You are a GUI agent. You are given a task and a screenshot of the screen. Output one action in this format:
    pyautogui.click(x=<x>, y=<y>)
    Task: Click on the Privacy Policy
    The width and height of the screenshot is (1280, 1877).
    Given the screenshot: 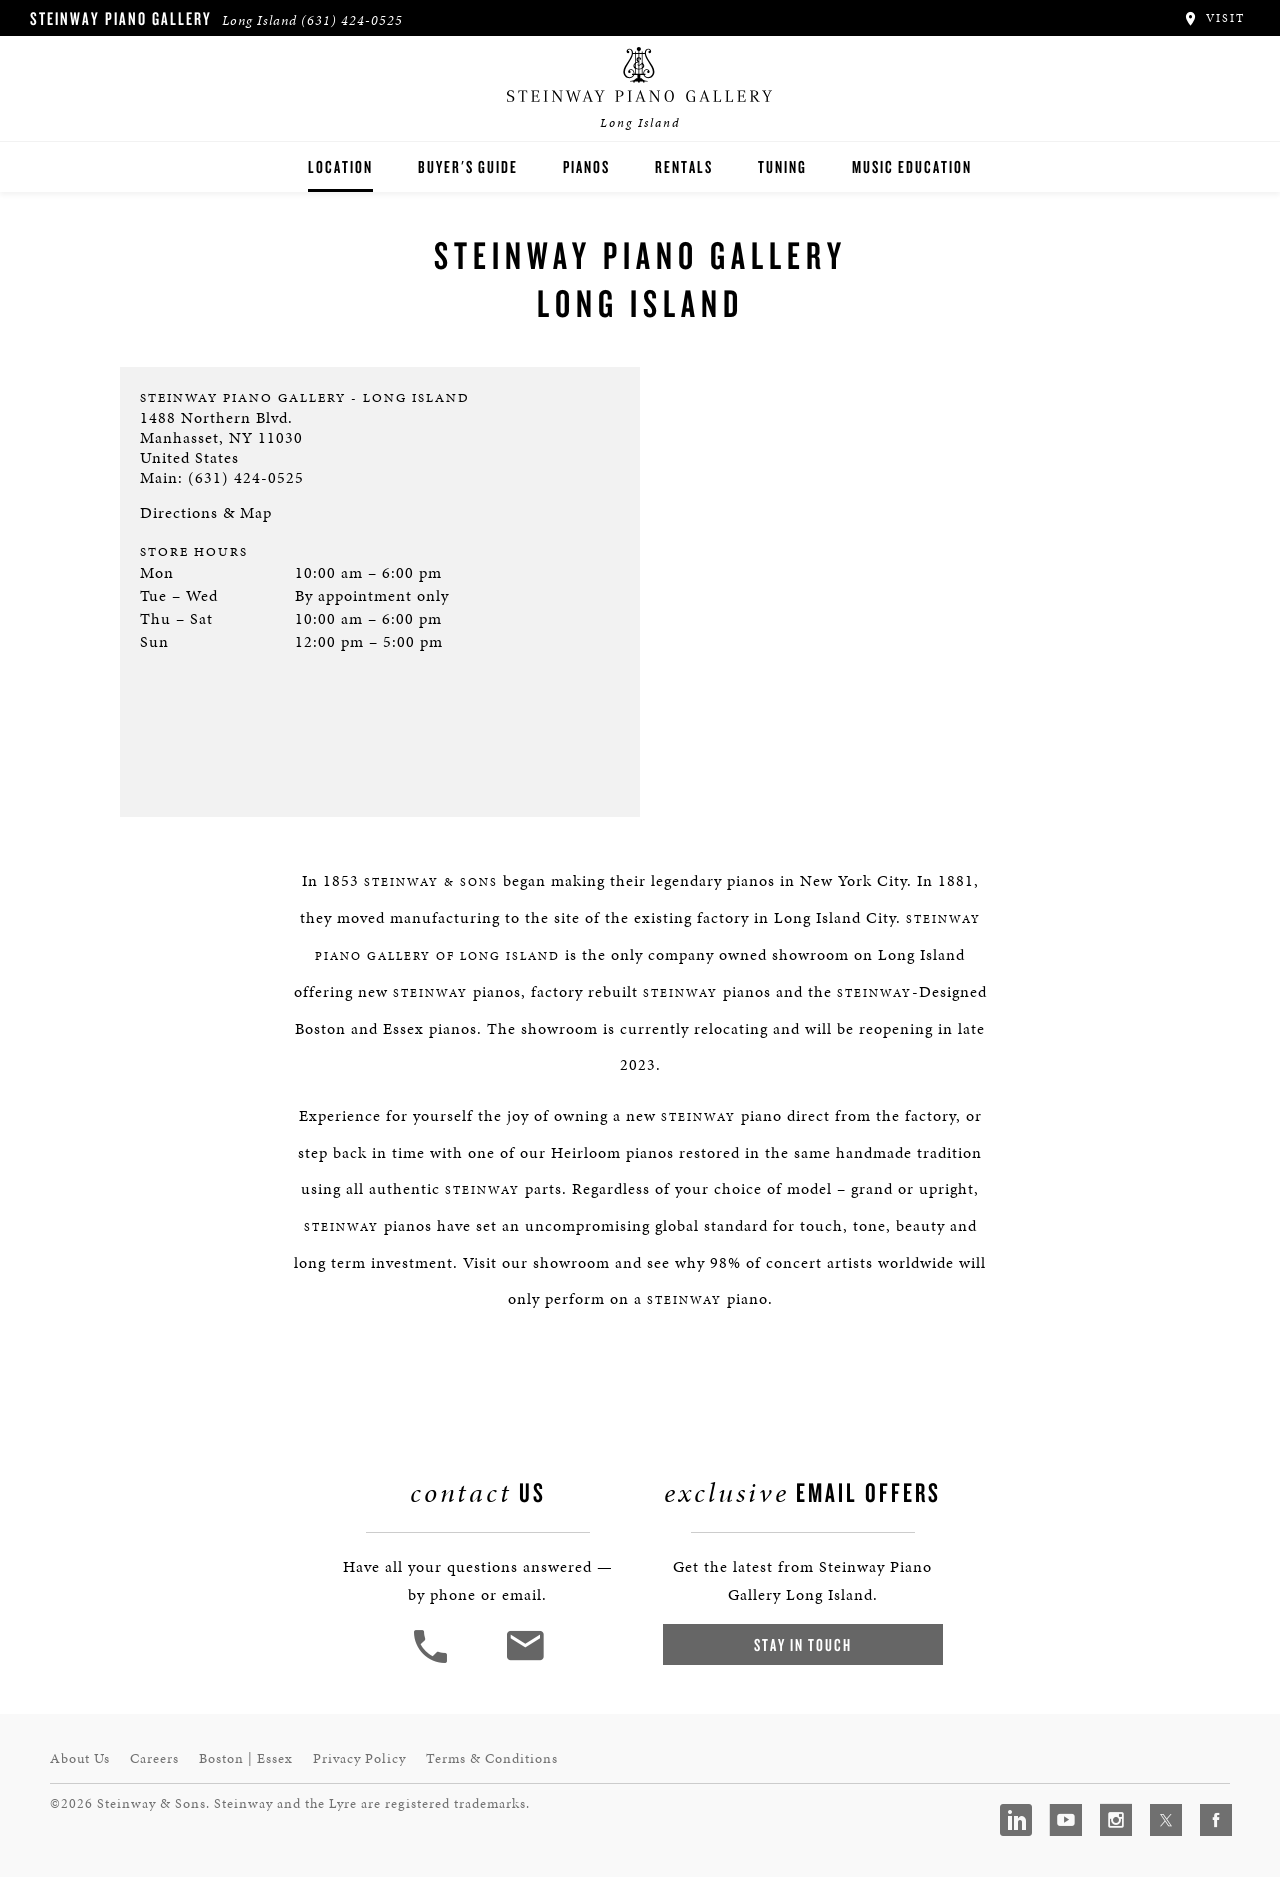 What is the action you would take?
    pyautogui.click(x=359, y=1758)
    